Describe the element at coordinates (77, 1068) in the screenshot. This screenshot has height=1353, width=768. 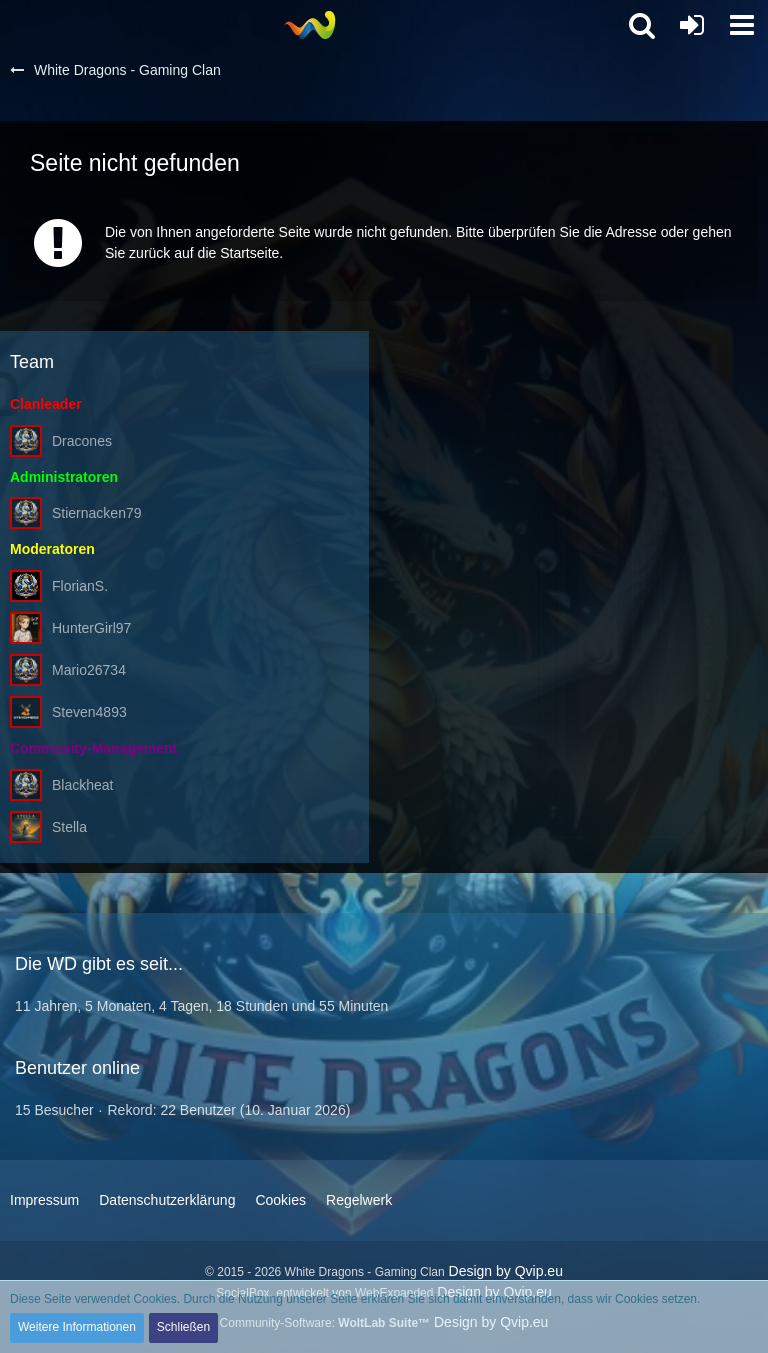
I see `Benutzer online` at that location.